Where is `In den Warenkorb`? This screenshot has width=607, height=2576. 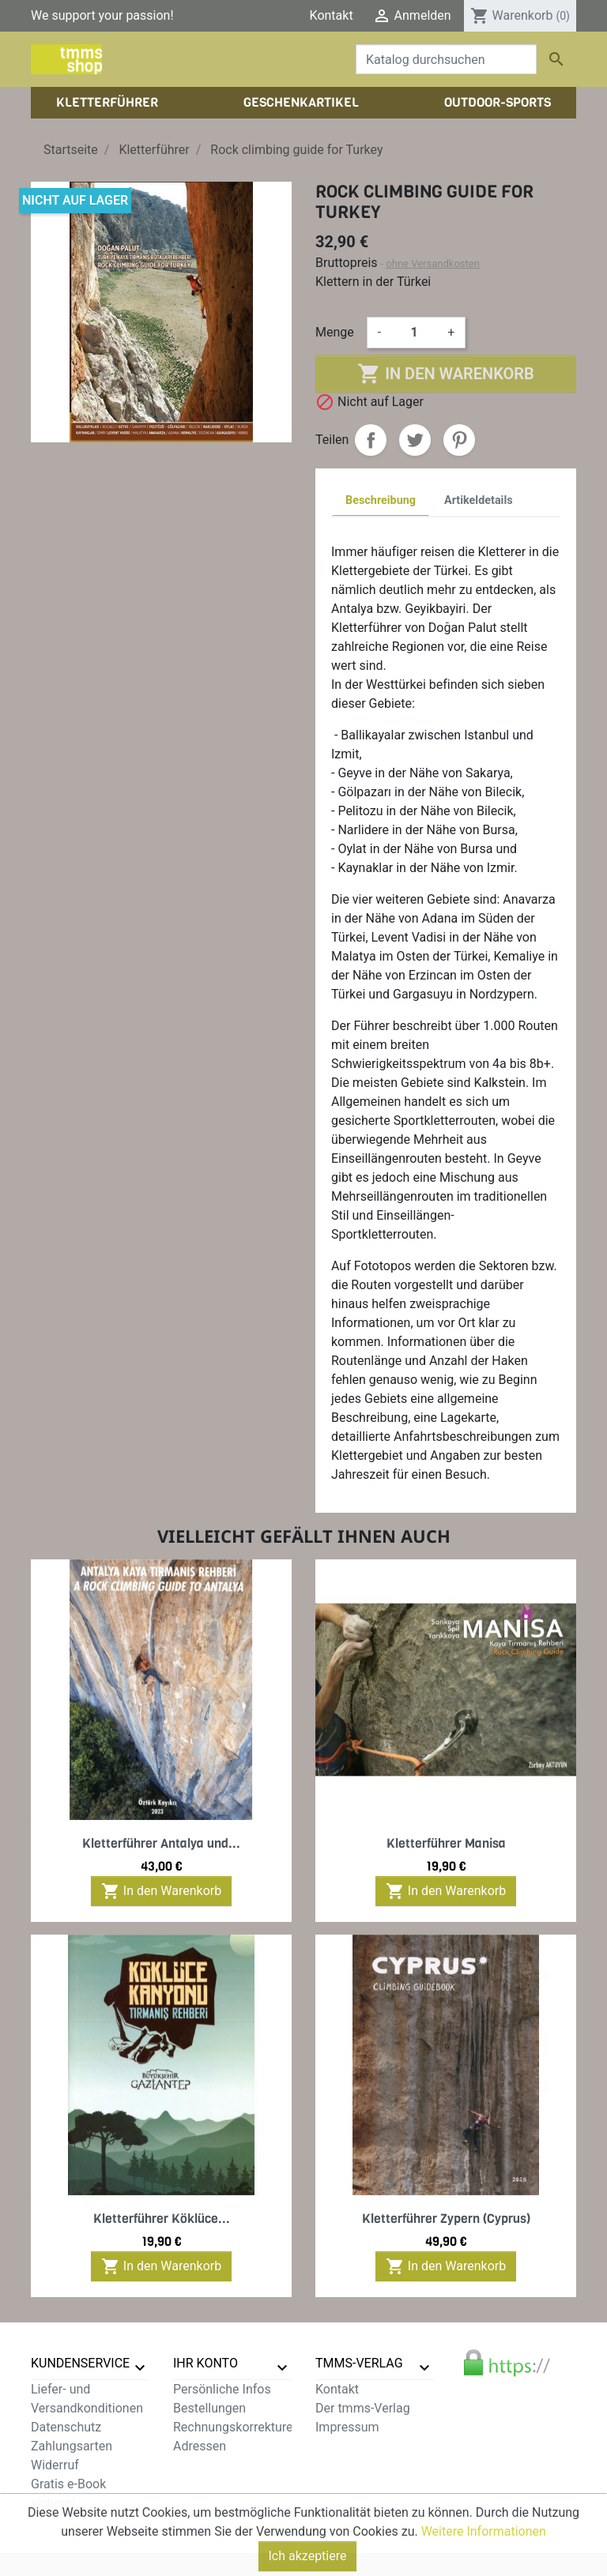
In den Warenkorb is located at coordinates (445, 373).